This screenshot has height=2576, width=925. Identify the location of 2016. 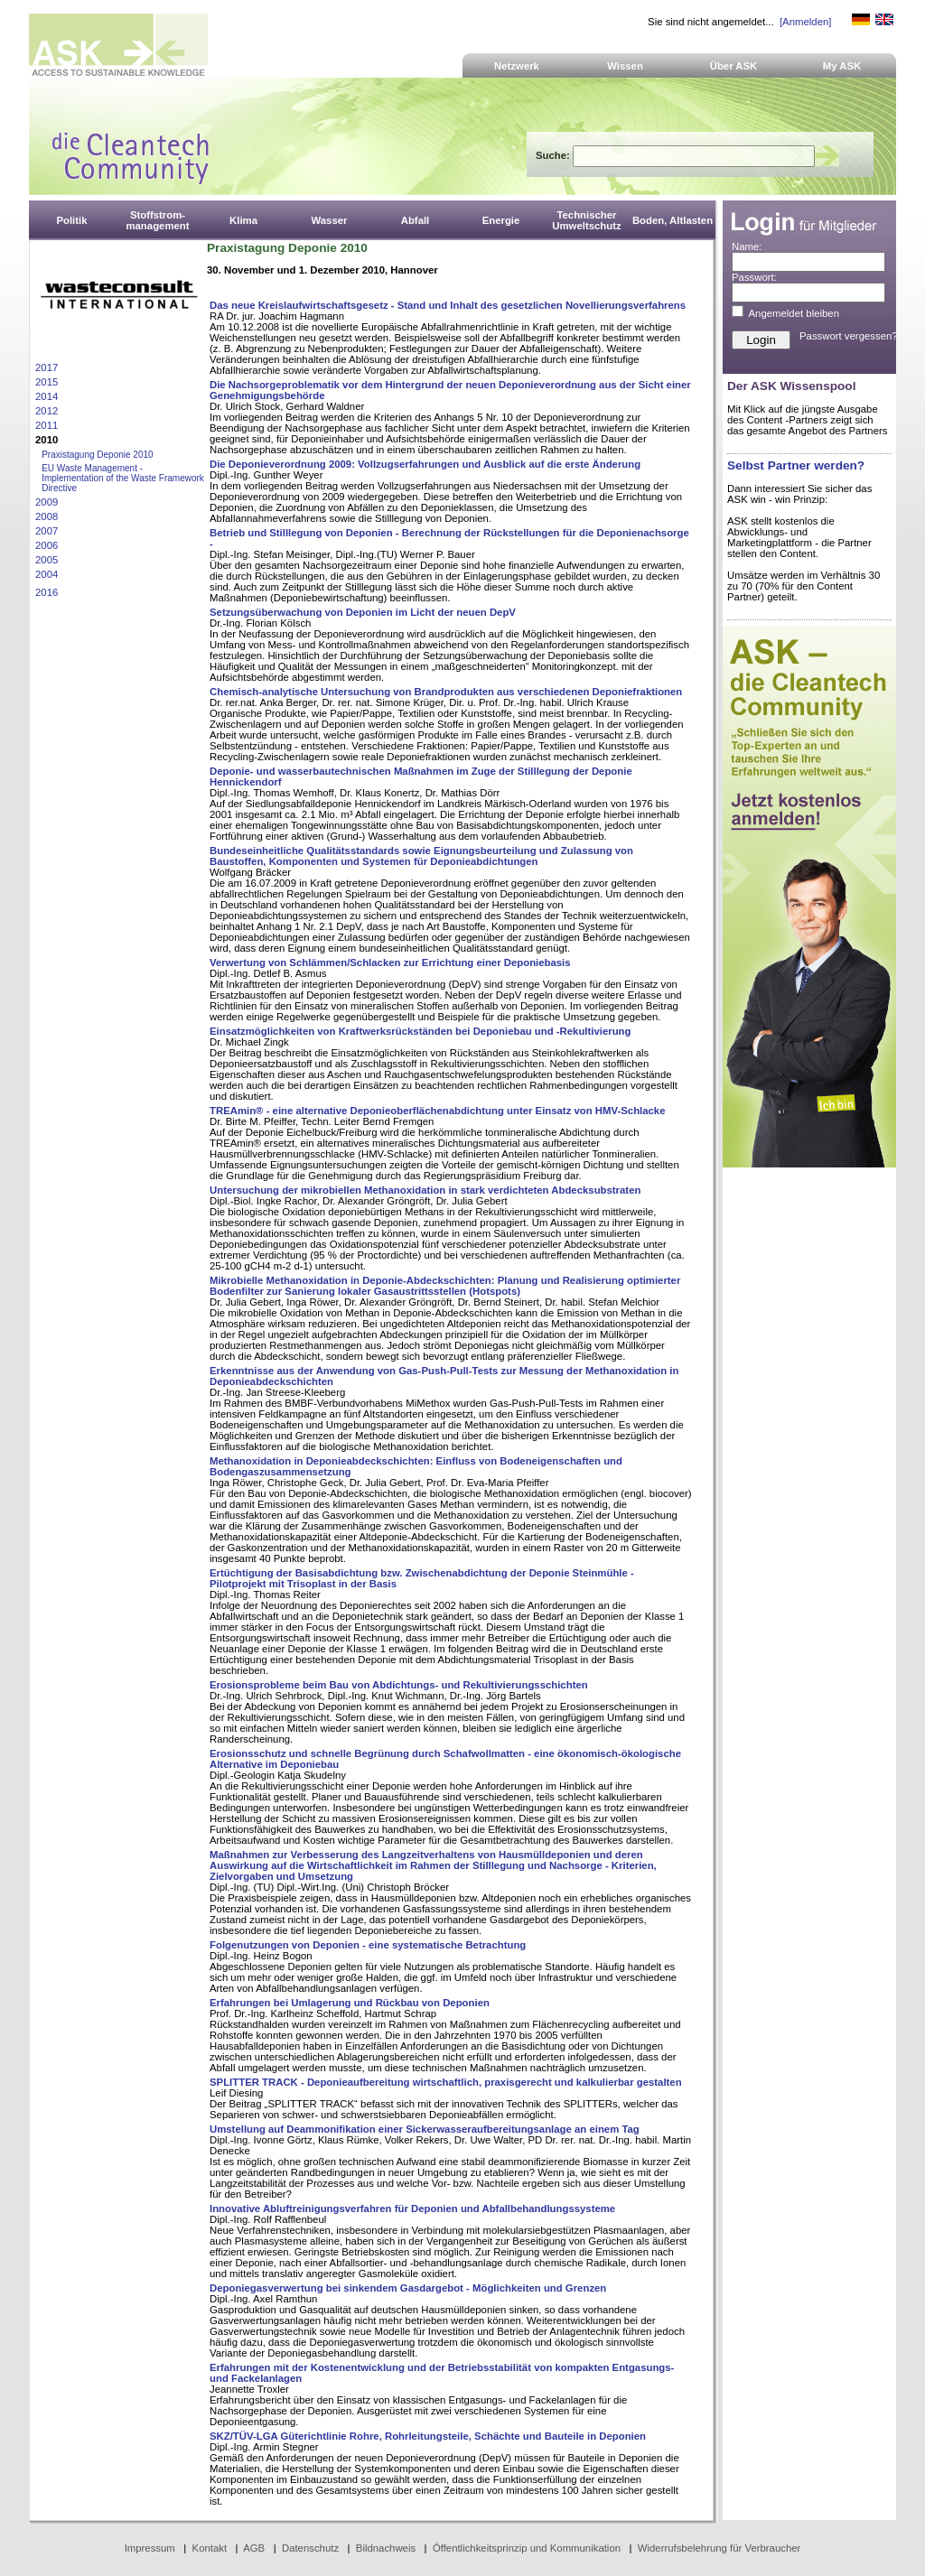
(46, 592).